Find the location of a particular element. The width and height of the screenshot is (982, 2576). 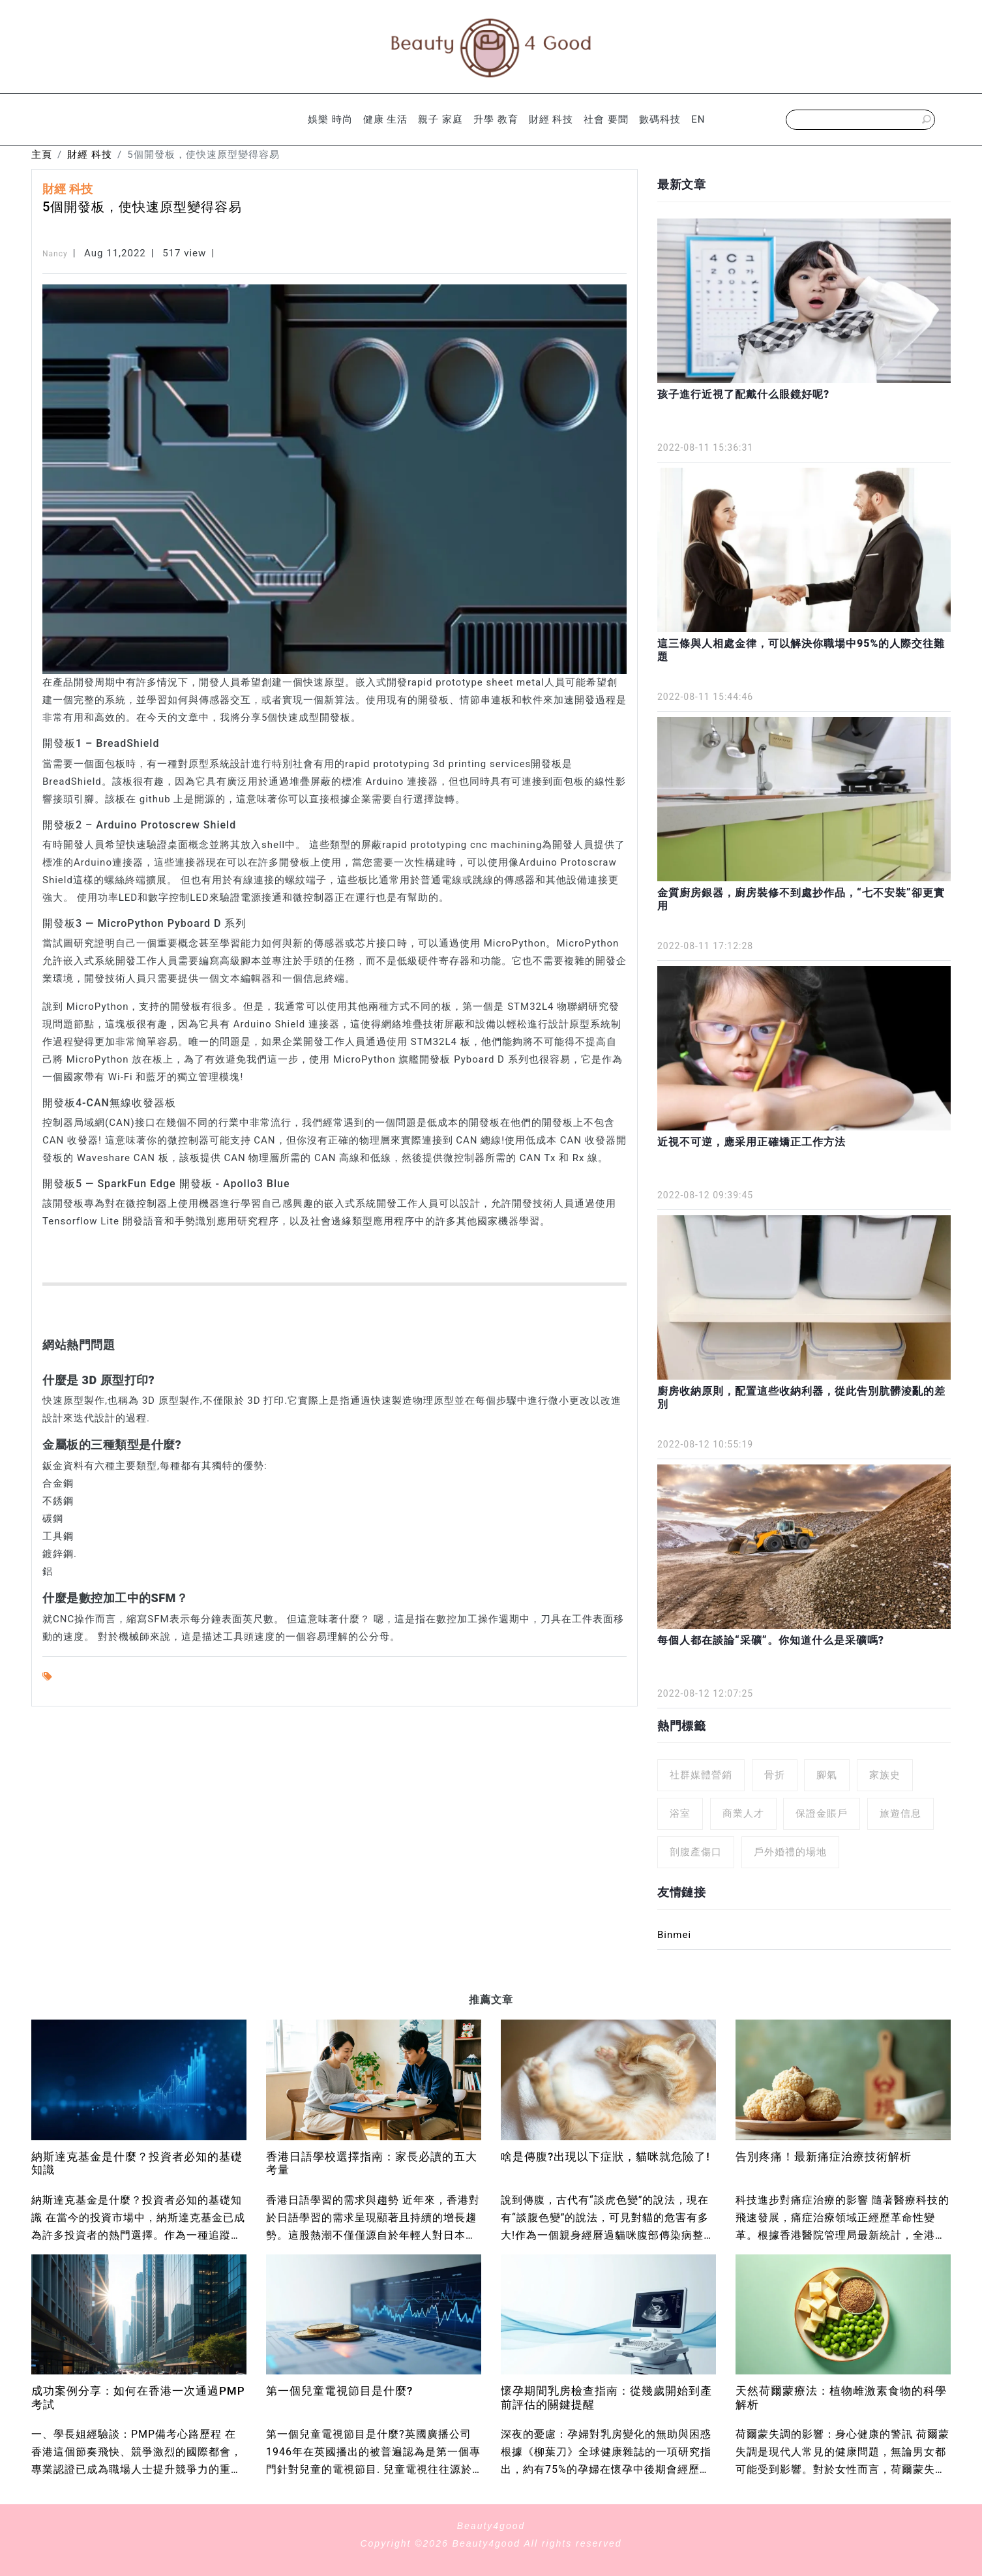

旅遊信息 is located at coordinates (900, 1813).